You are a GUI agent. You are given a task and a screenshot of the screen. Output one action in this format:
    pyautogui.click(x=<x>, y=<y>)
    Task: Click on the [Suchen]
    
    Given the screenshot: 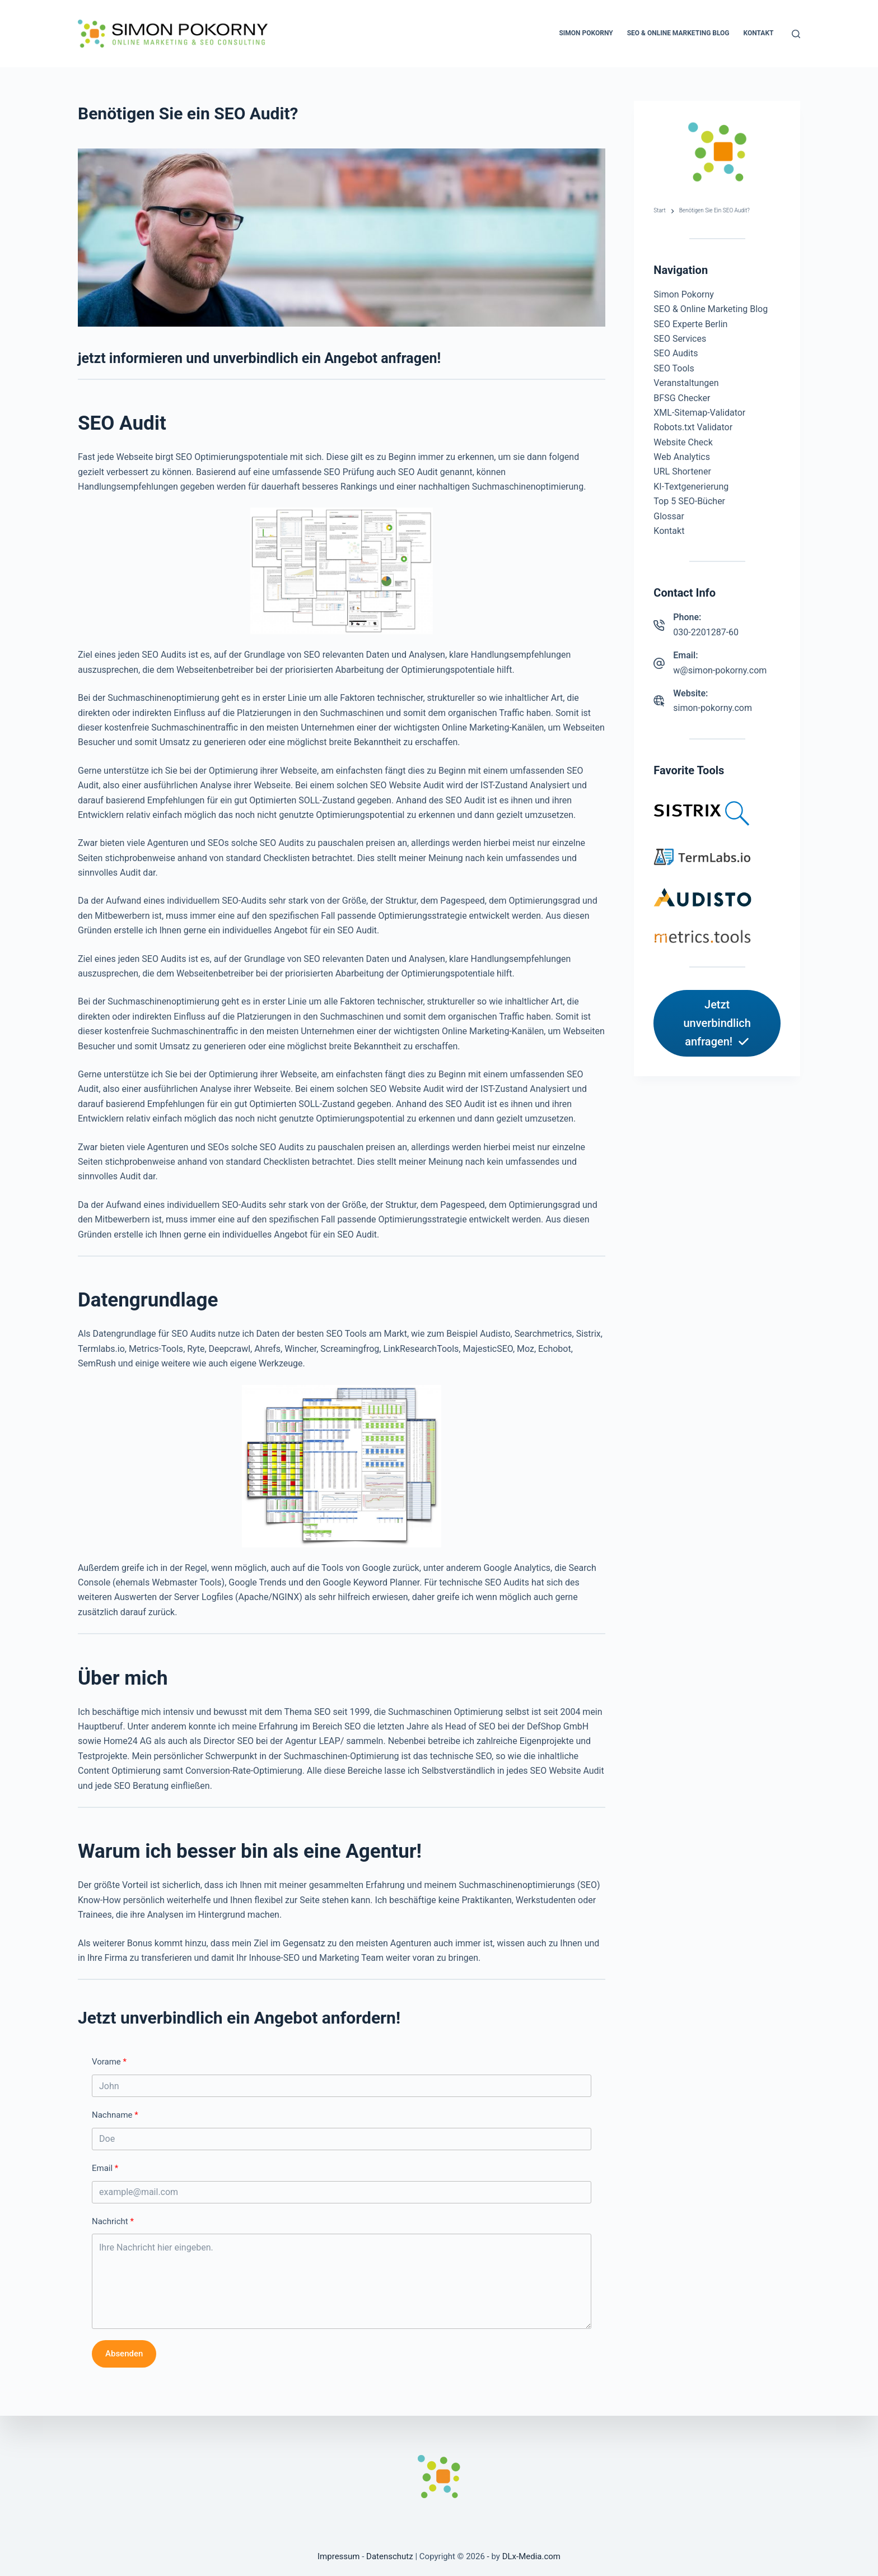 What is the action you would take?
    pyautogui.click(x=796, y=34)
    